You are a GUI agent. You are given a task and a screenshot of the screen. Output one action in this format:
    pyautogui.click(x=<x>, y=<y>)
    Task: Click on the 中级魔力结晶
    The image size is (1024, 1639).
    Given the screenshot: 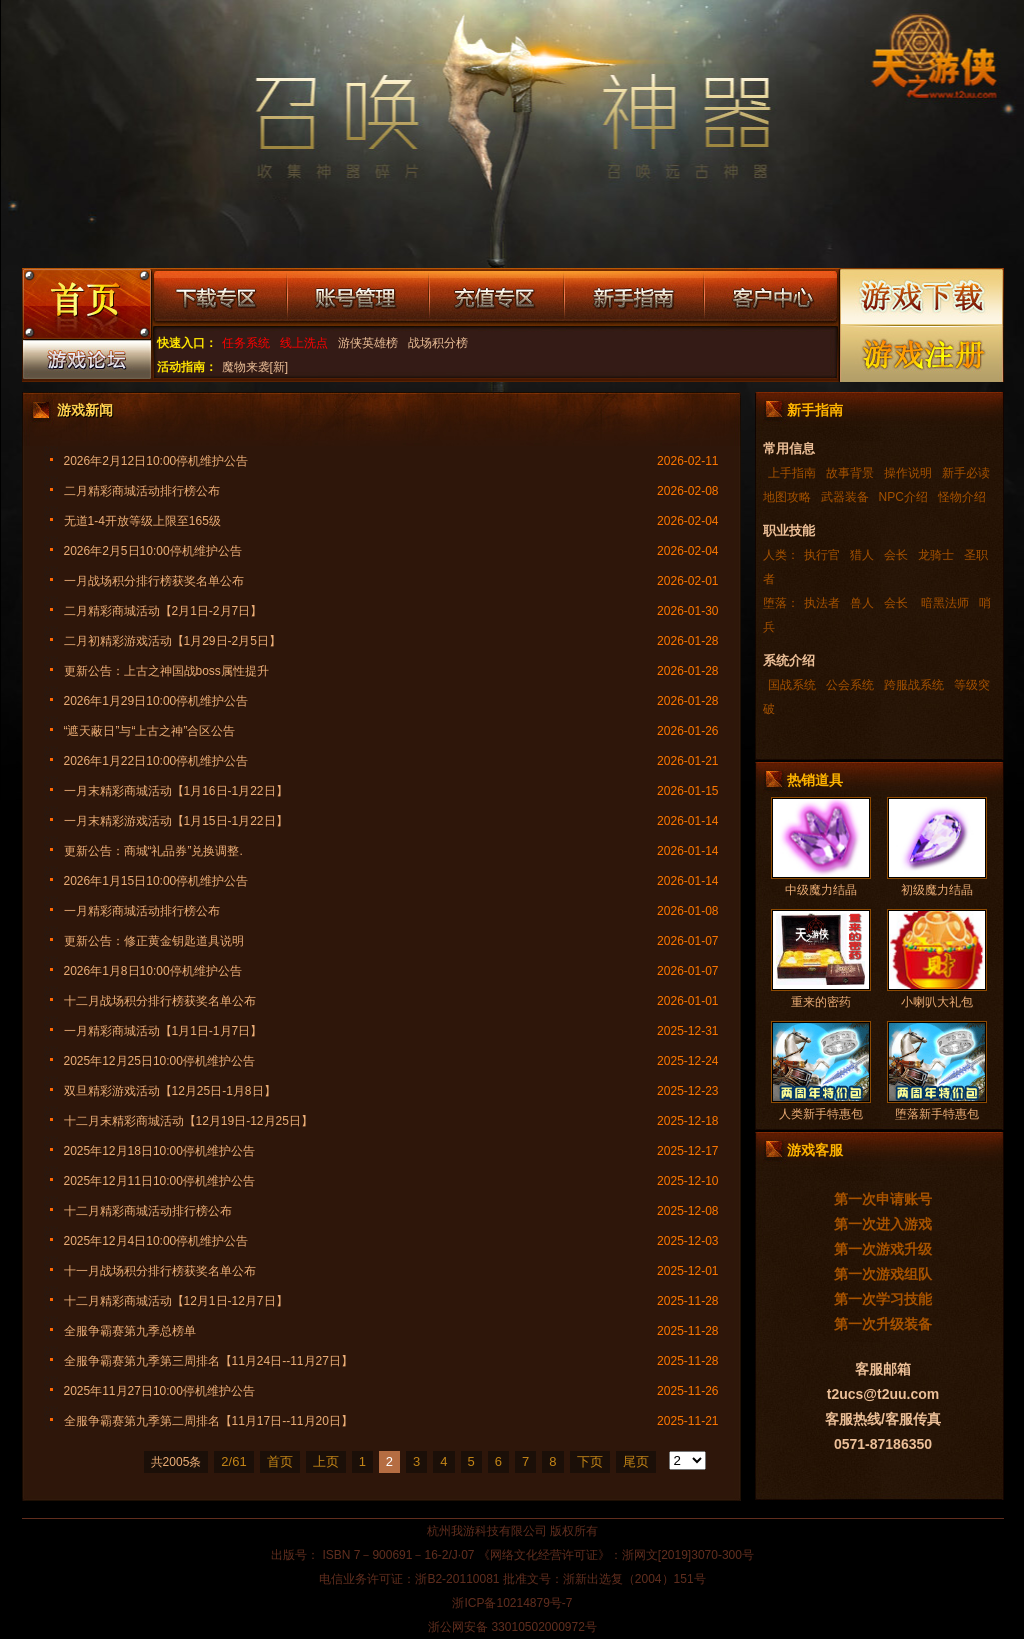 What is the action you would take?
    pyautogui.click(x=821, y=890)
    